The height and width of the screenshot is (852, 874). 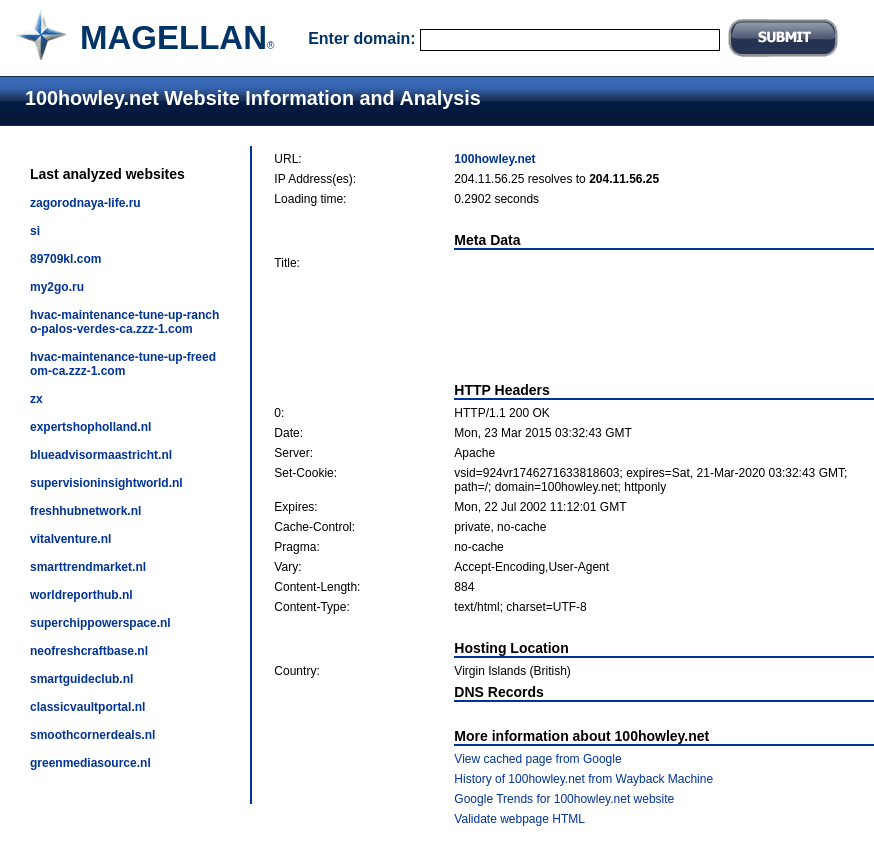 I want to click on Validate webpage HTML, so click(x=519, y=819).